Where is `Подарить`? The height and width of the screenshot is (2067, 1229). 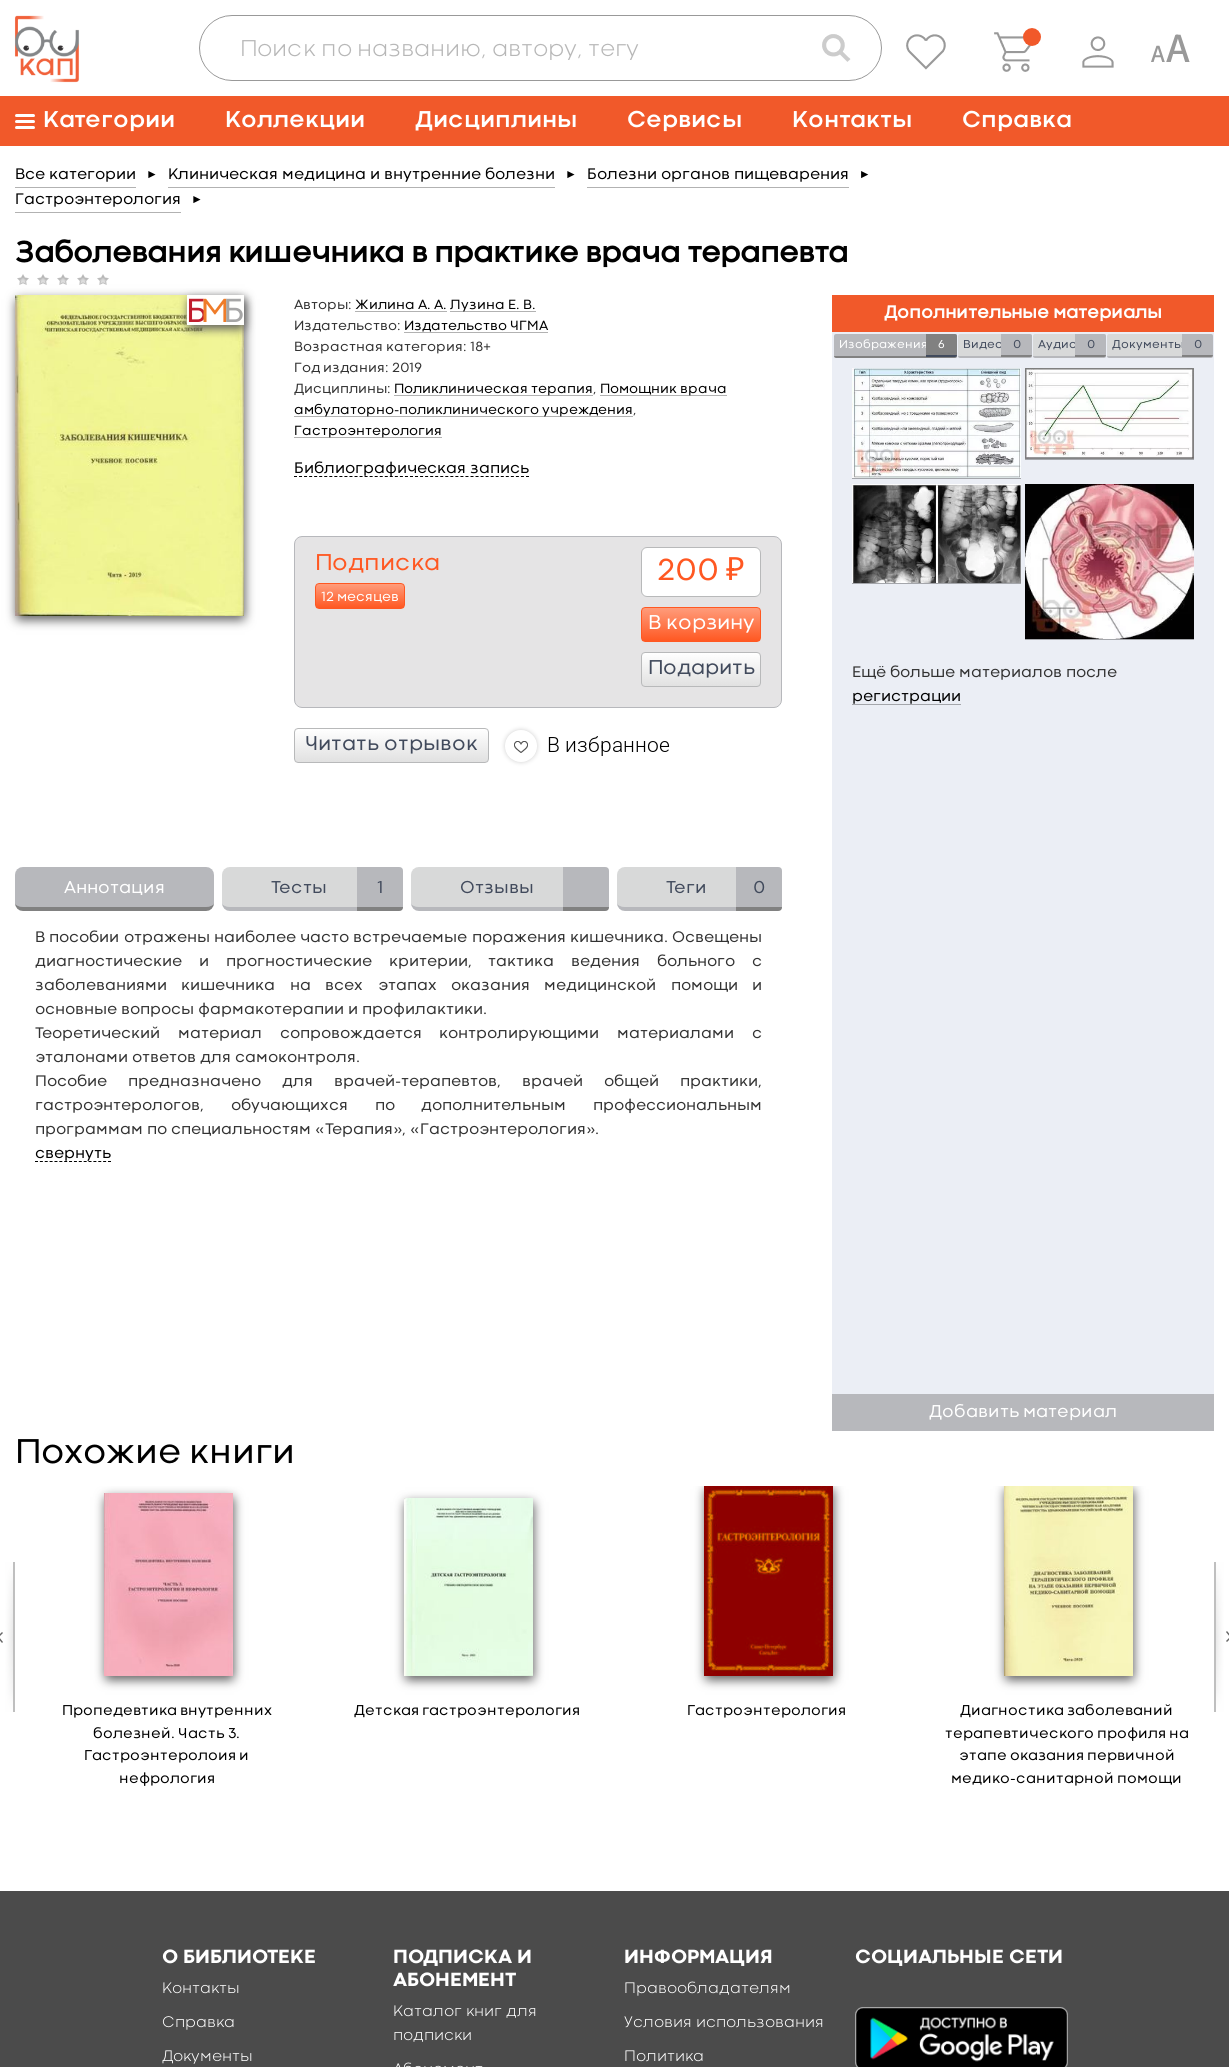
Подарить is located at coordinates (701, 669).